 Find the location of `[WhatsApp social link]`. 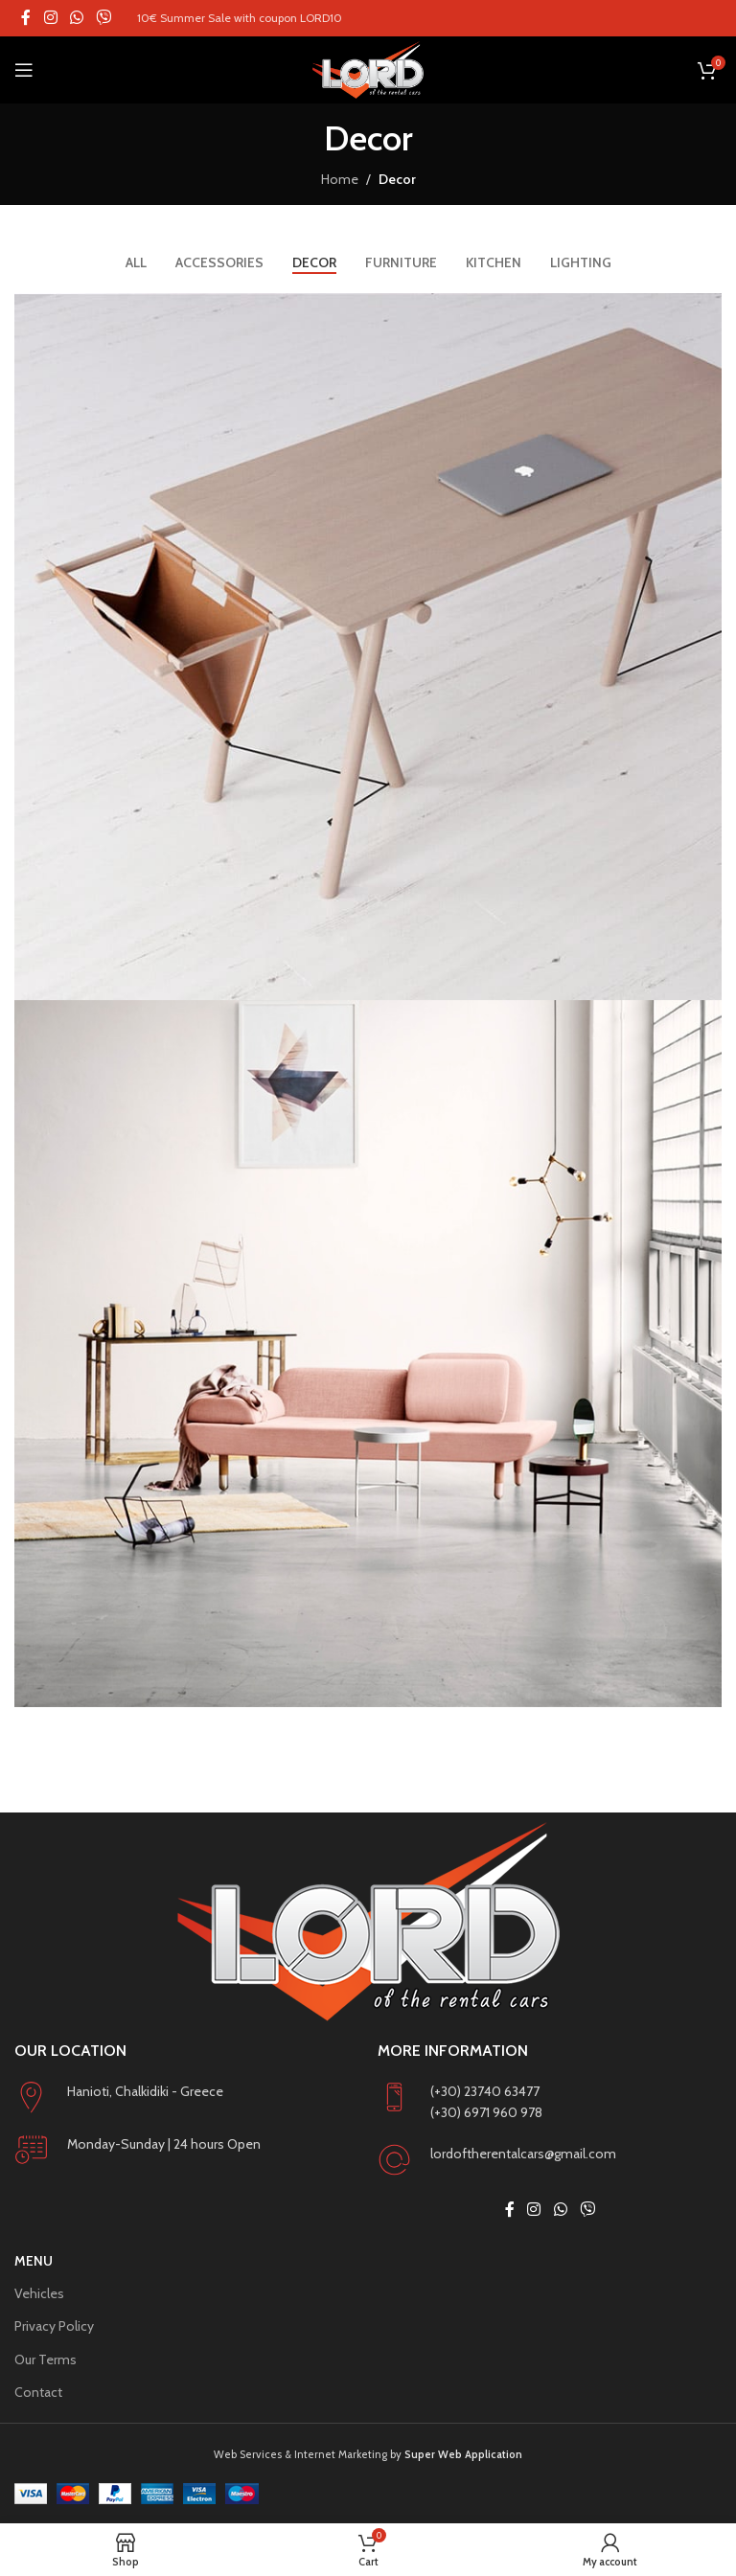

[WhatsApp social link] is located at coordinates (76, 18).